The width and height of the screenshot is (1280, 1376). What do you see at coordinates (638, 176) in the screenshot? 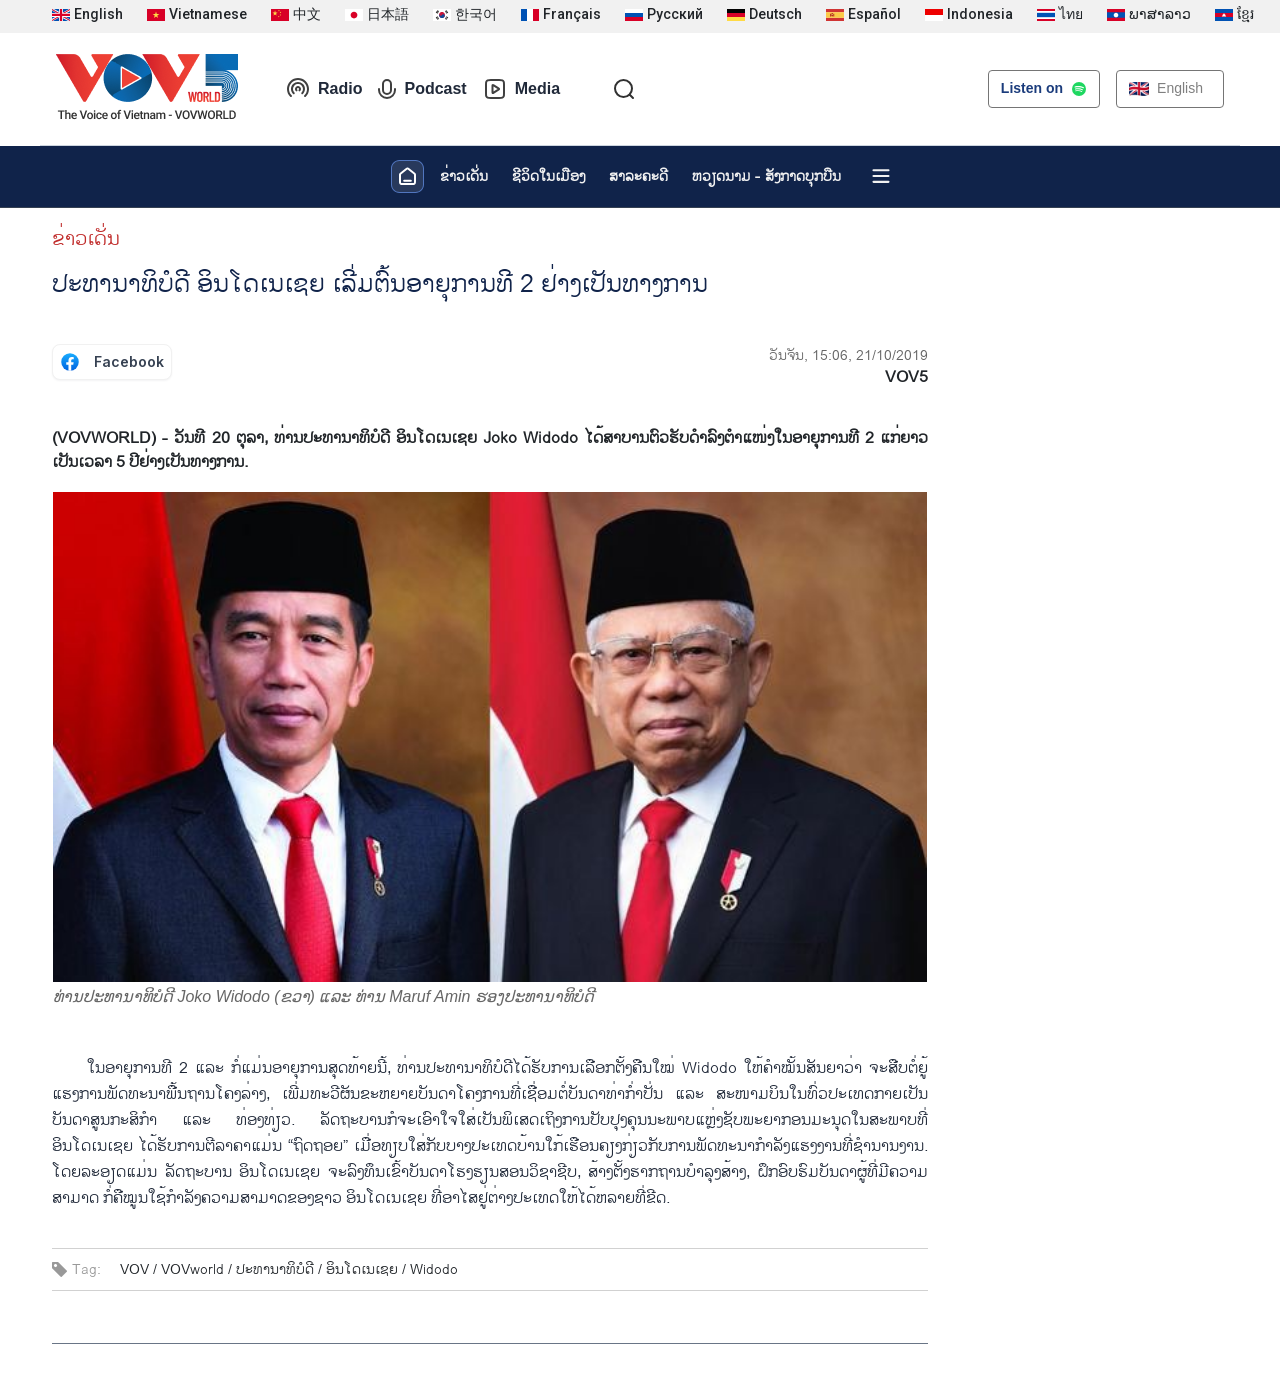
I see `ສາລະຄະດີ` at bounding box center [638, 176].